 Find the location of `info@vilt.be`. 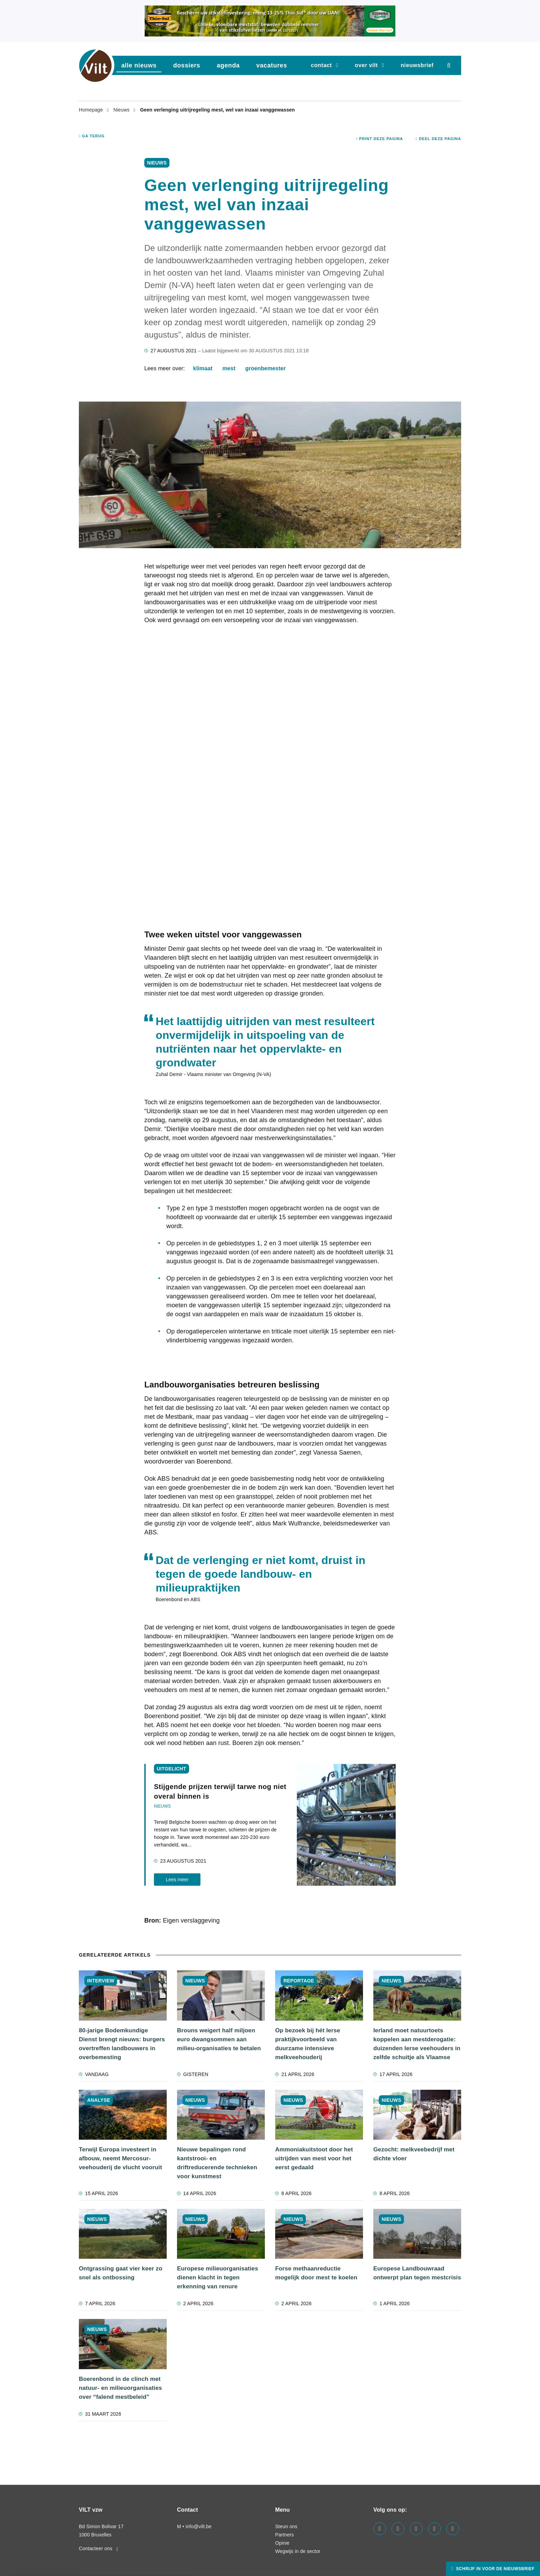

info@vilt.be is located at coordinates (198, 2526).